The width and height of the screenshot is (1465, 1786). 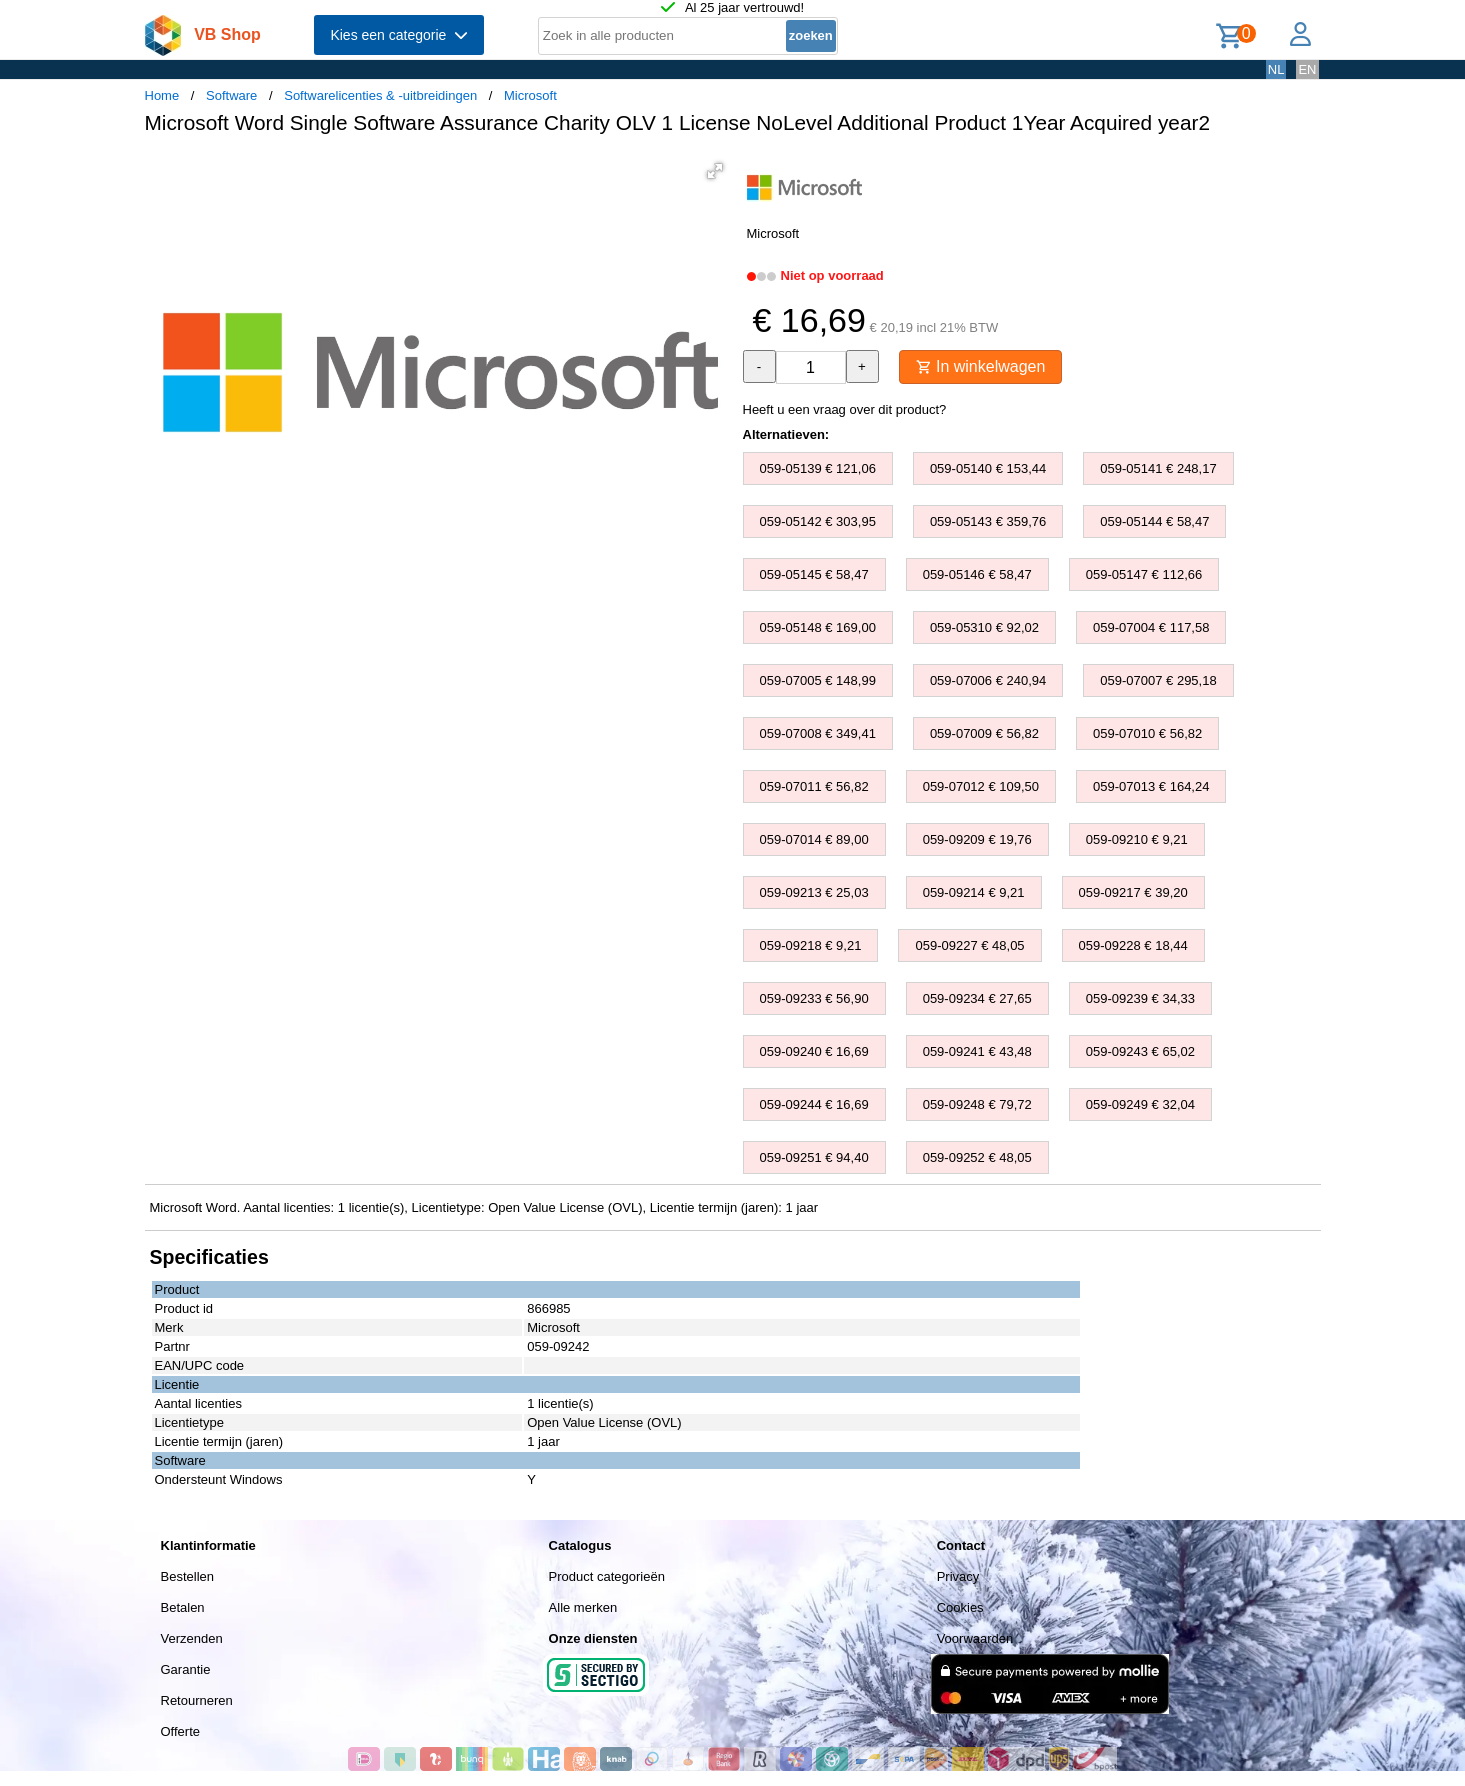 What do you see at coordinates (814, 998) in the screenshot?
I see `059-09233 € 56,90` at bounding box center [814, 998].